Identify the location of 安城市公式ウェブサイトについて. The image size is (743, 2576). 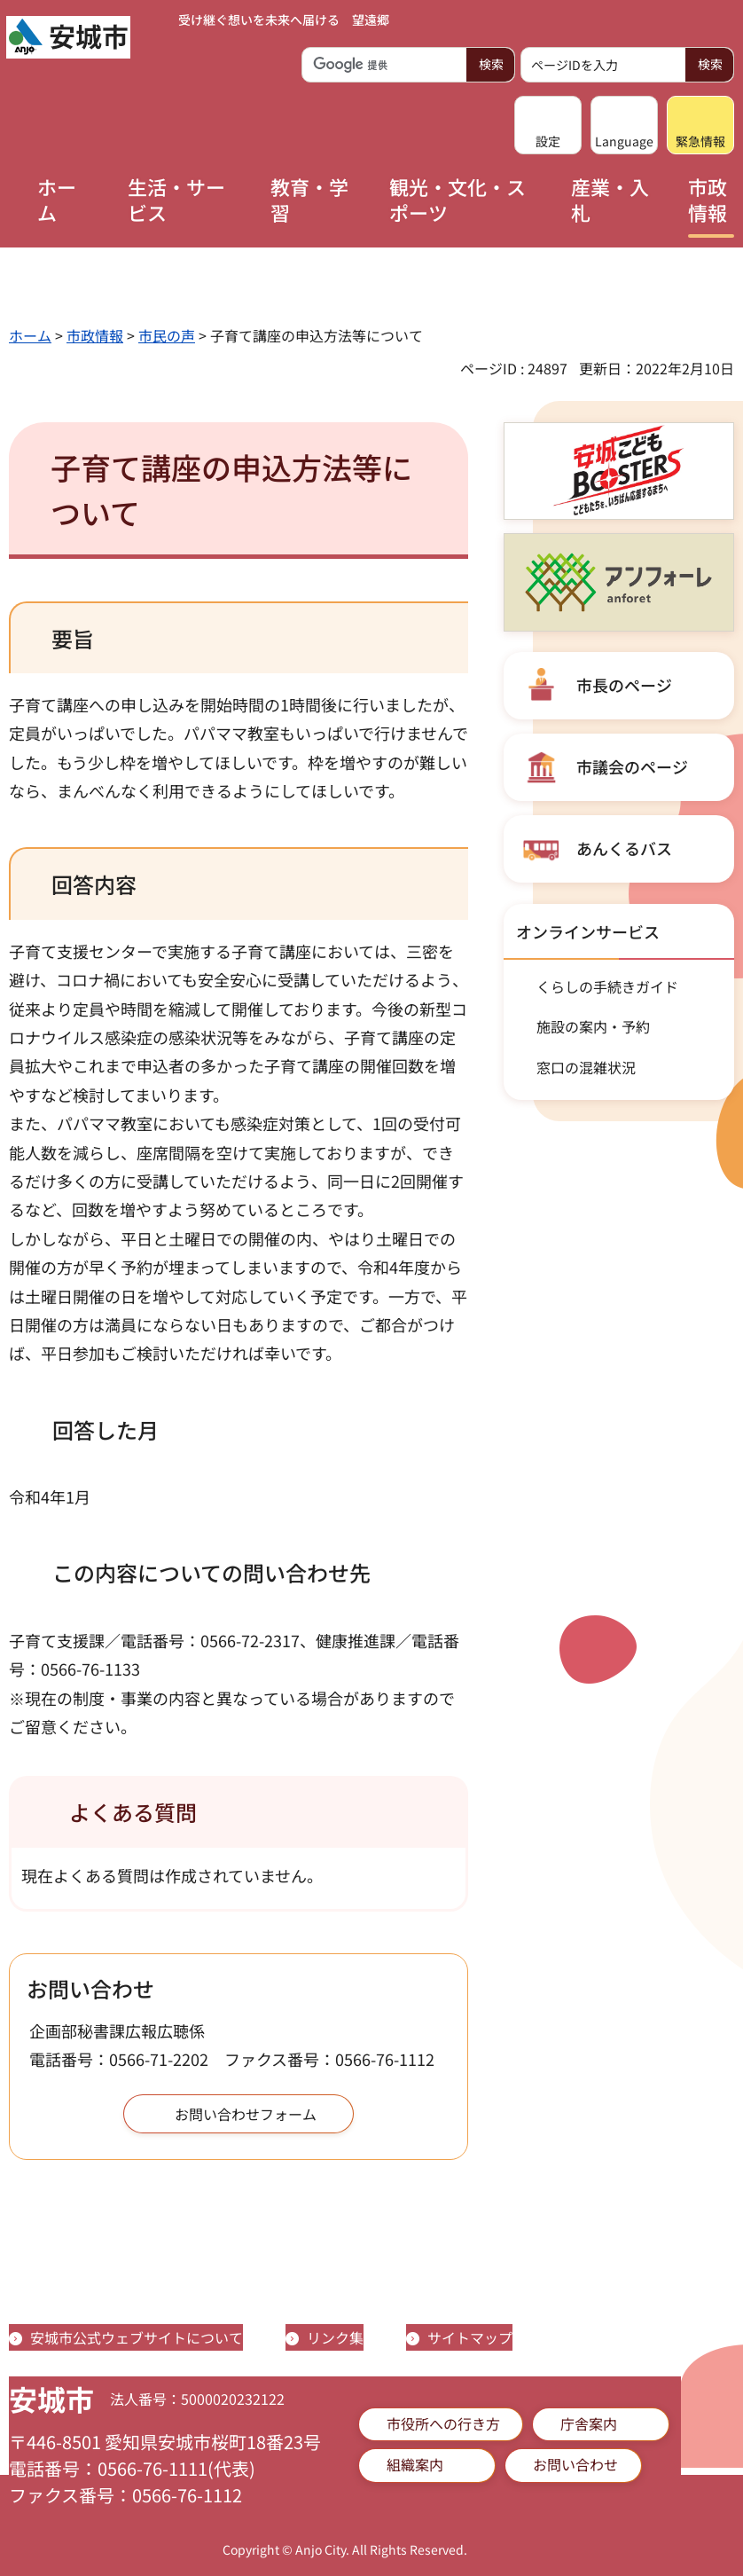
(136, 2337).